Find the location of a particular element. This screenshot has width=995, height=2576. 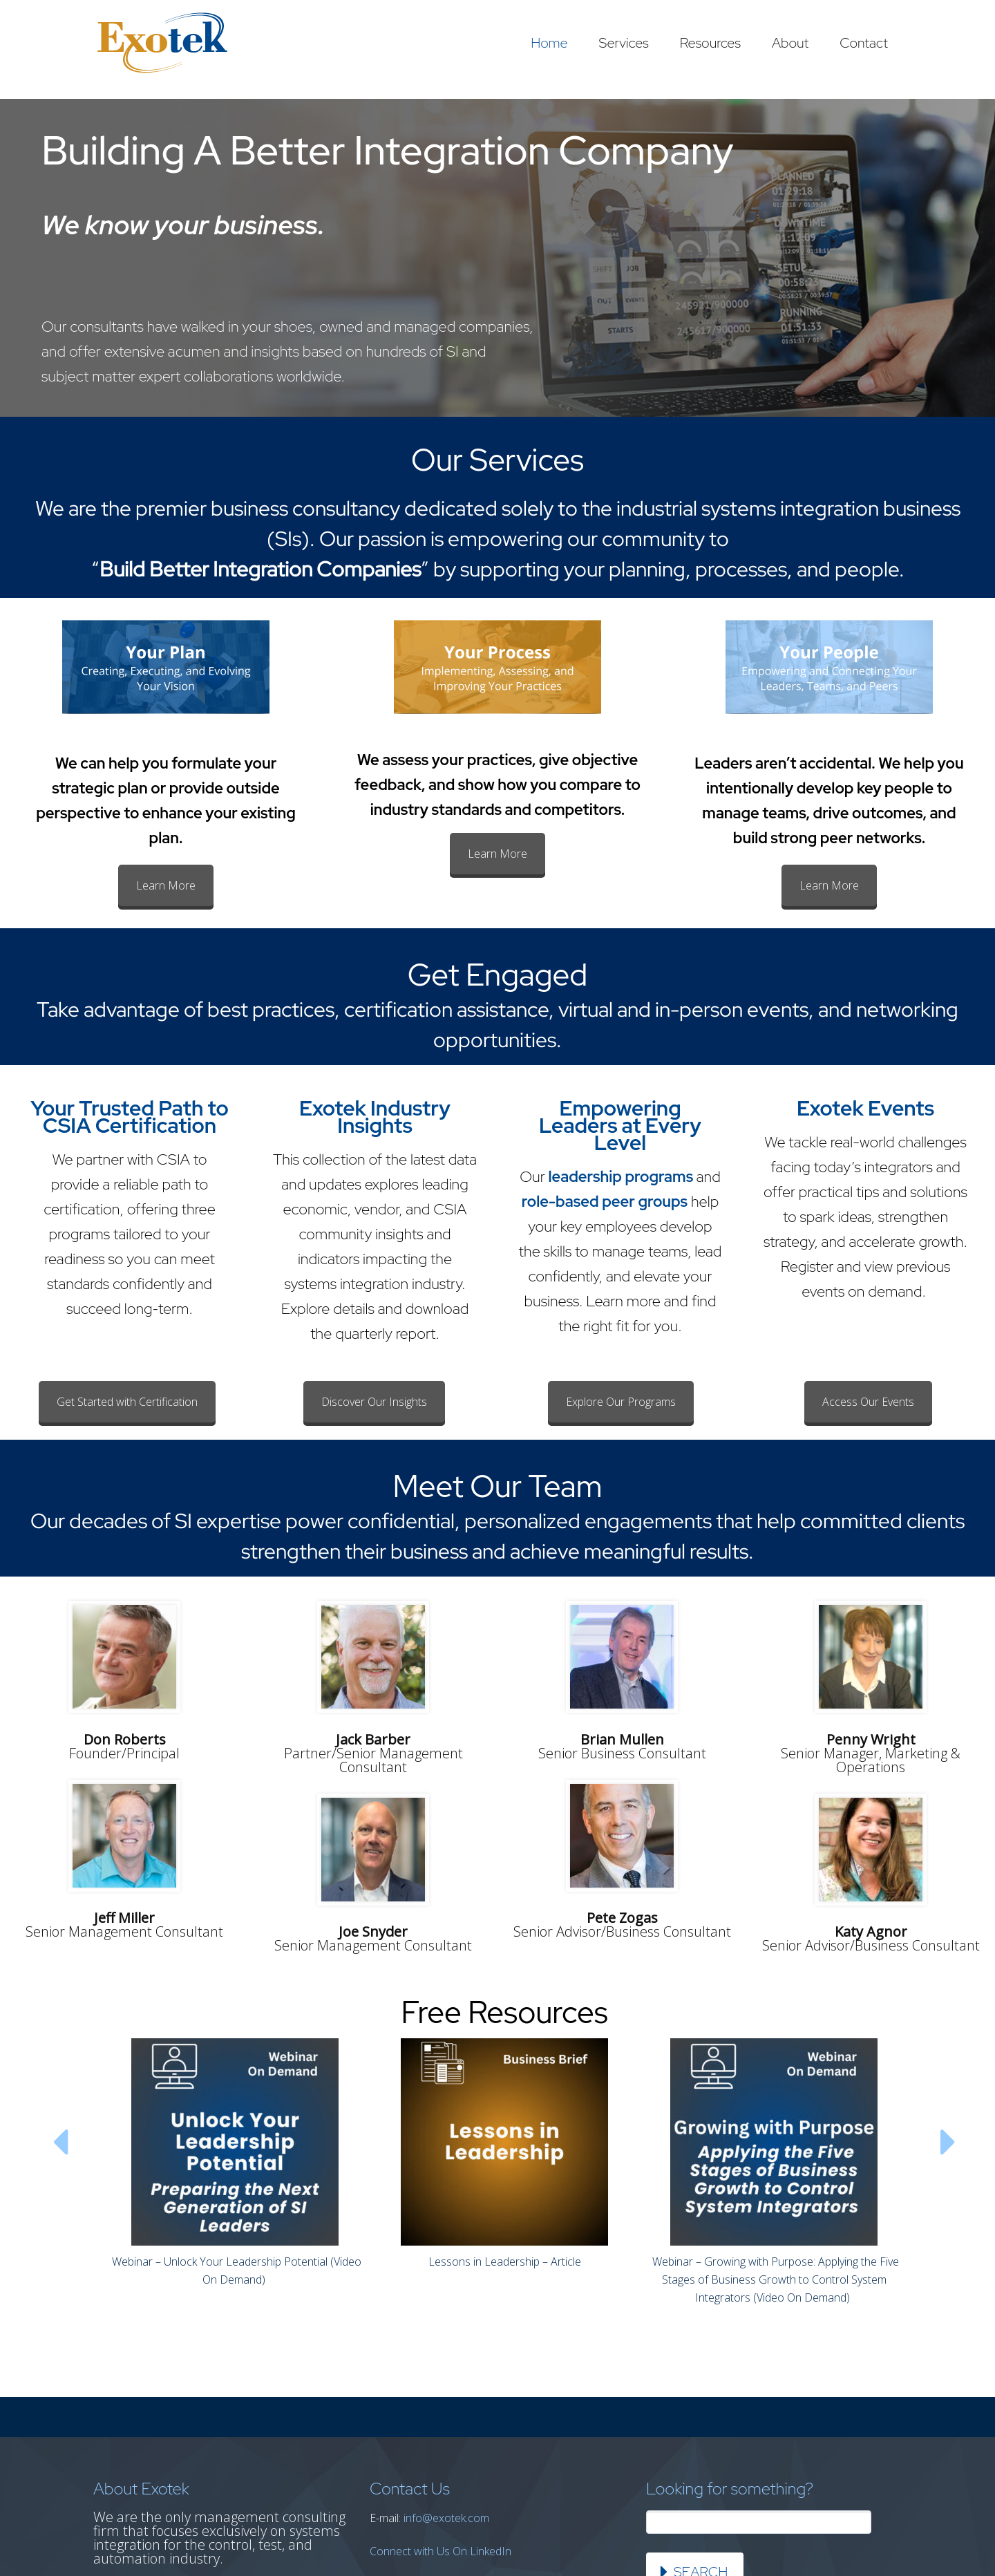

role-based peer groups is located at coordinates (605, 1202).